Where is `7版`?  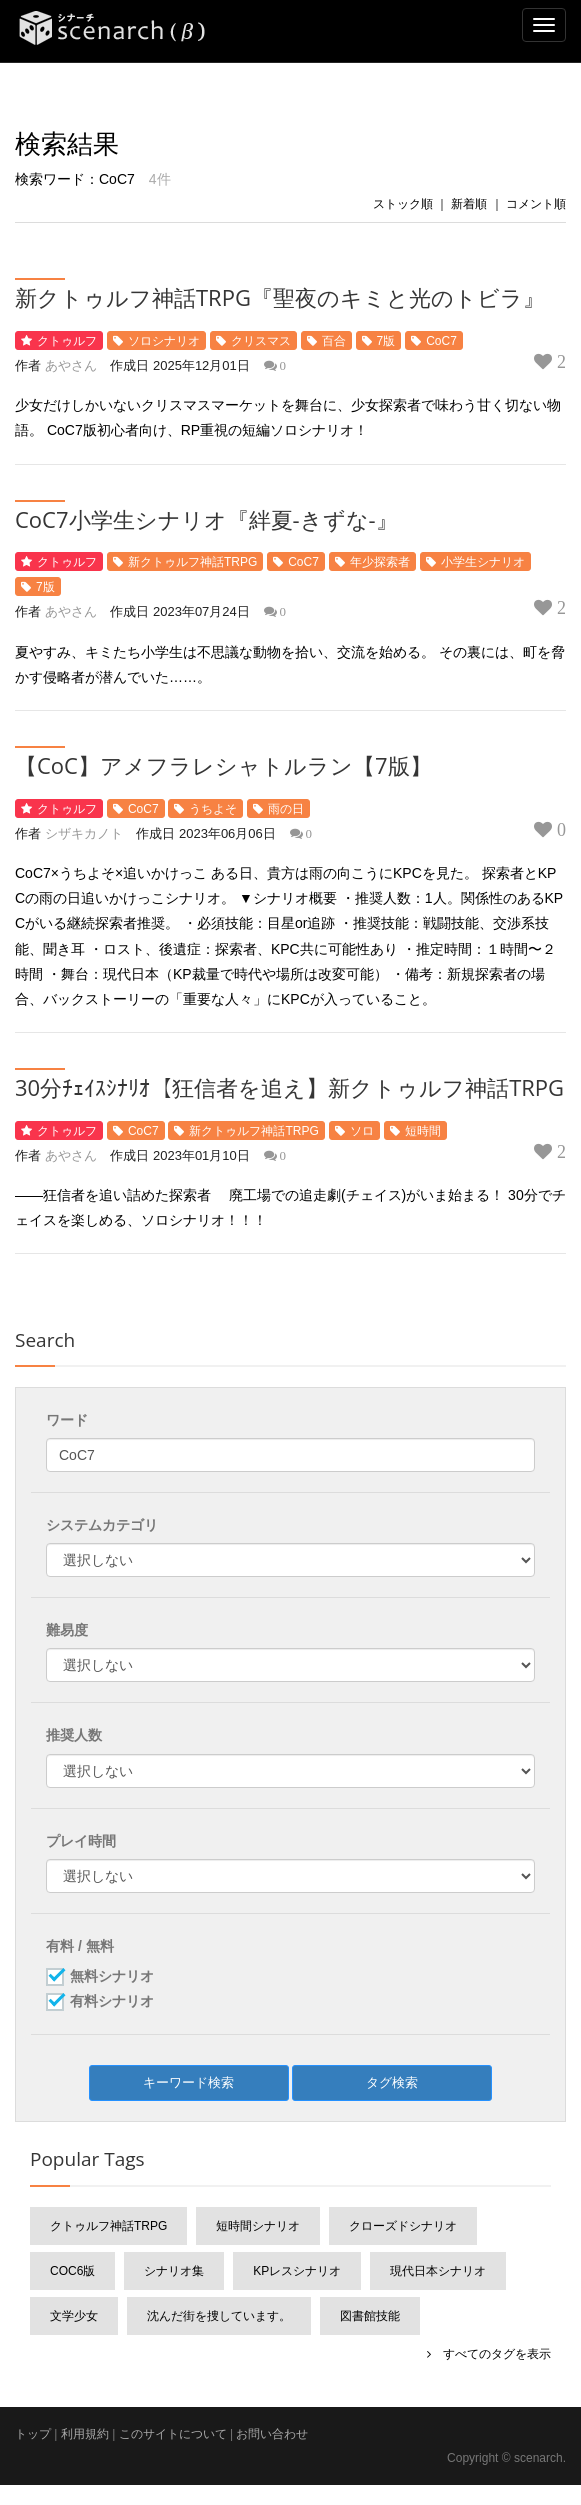 7版 is located at coordinates (386, 341).